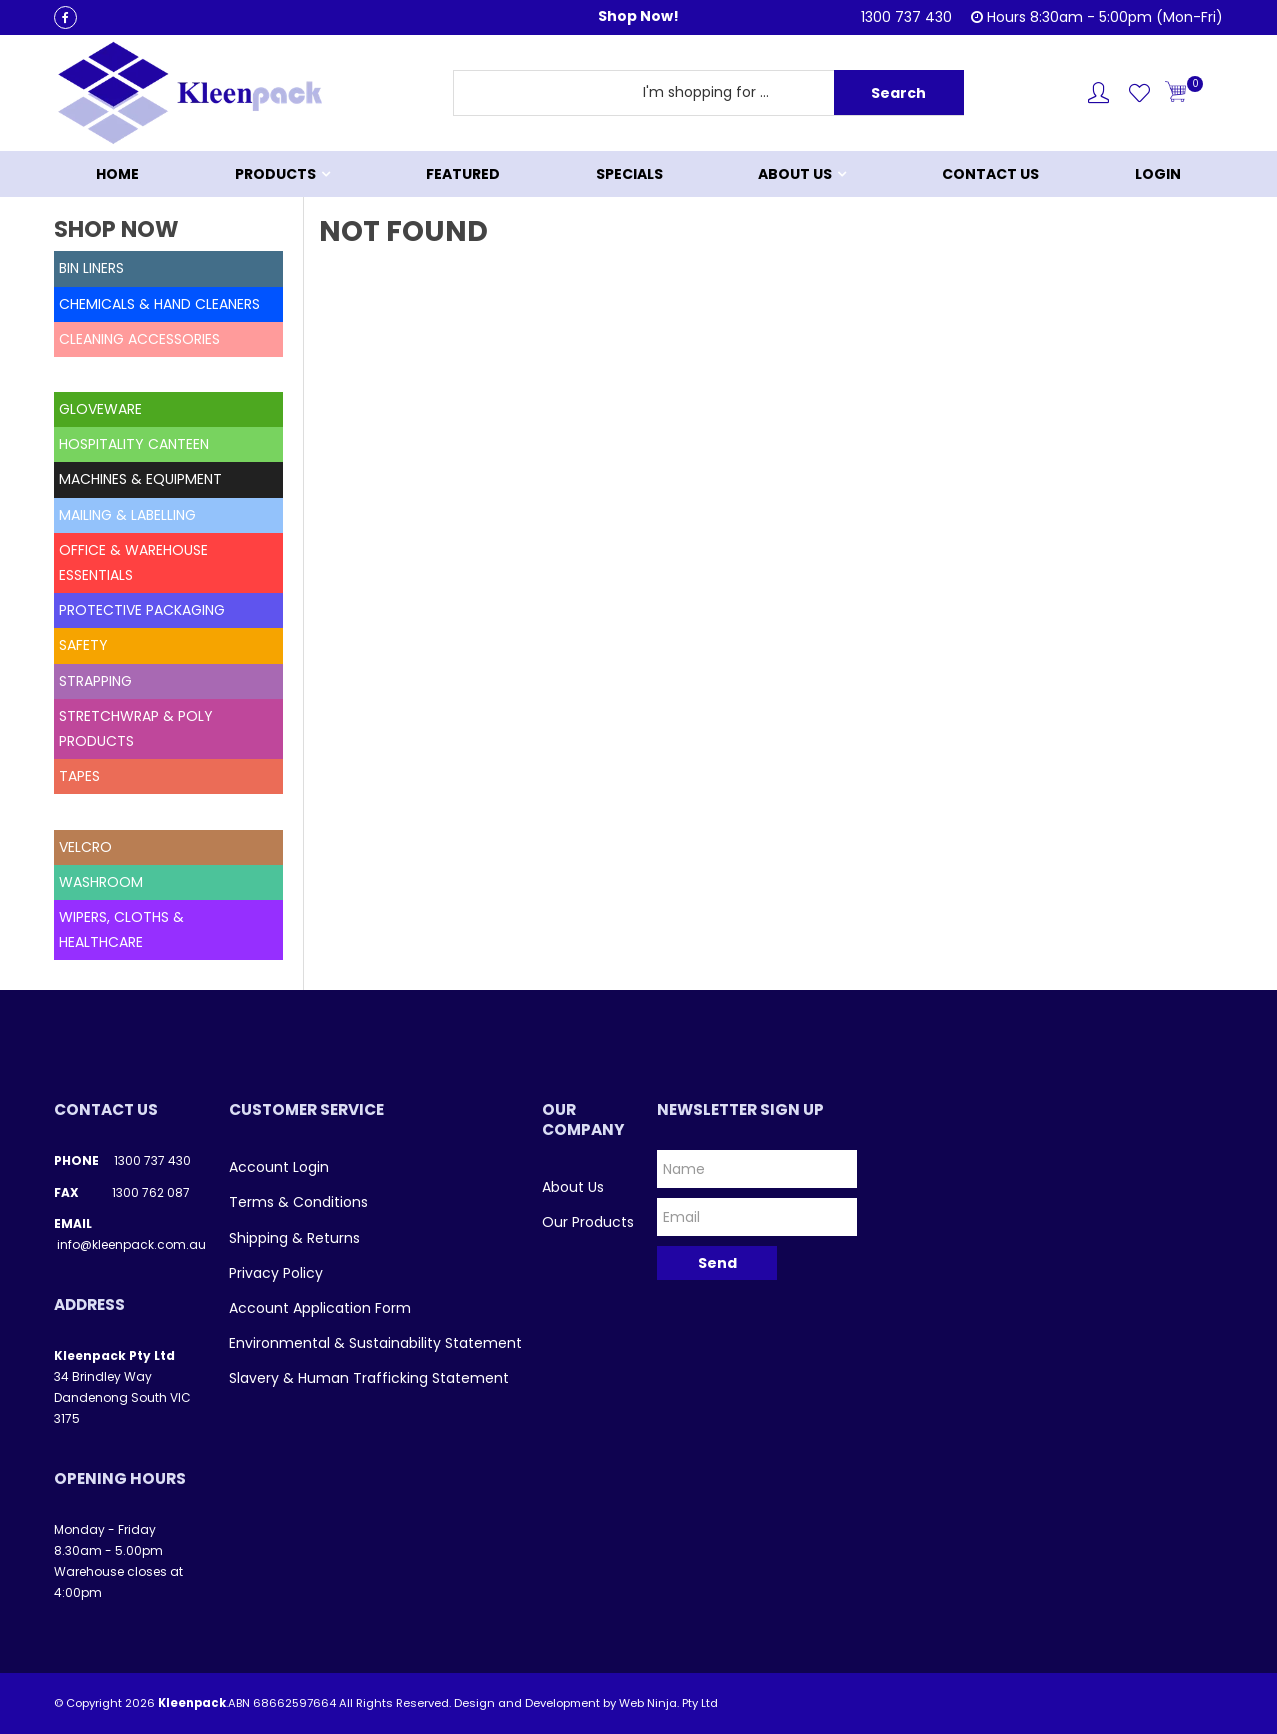 This screenshot has height=1734, width=1277. I want to click on About Us, so click(795, 174).